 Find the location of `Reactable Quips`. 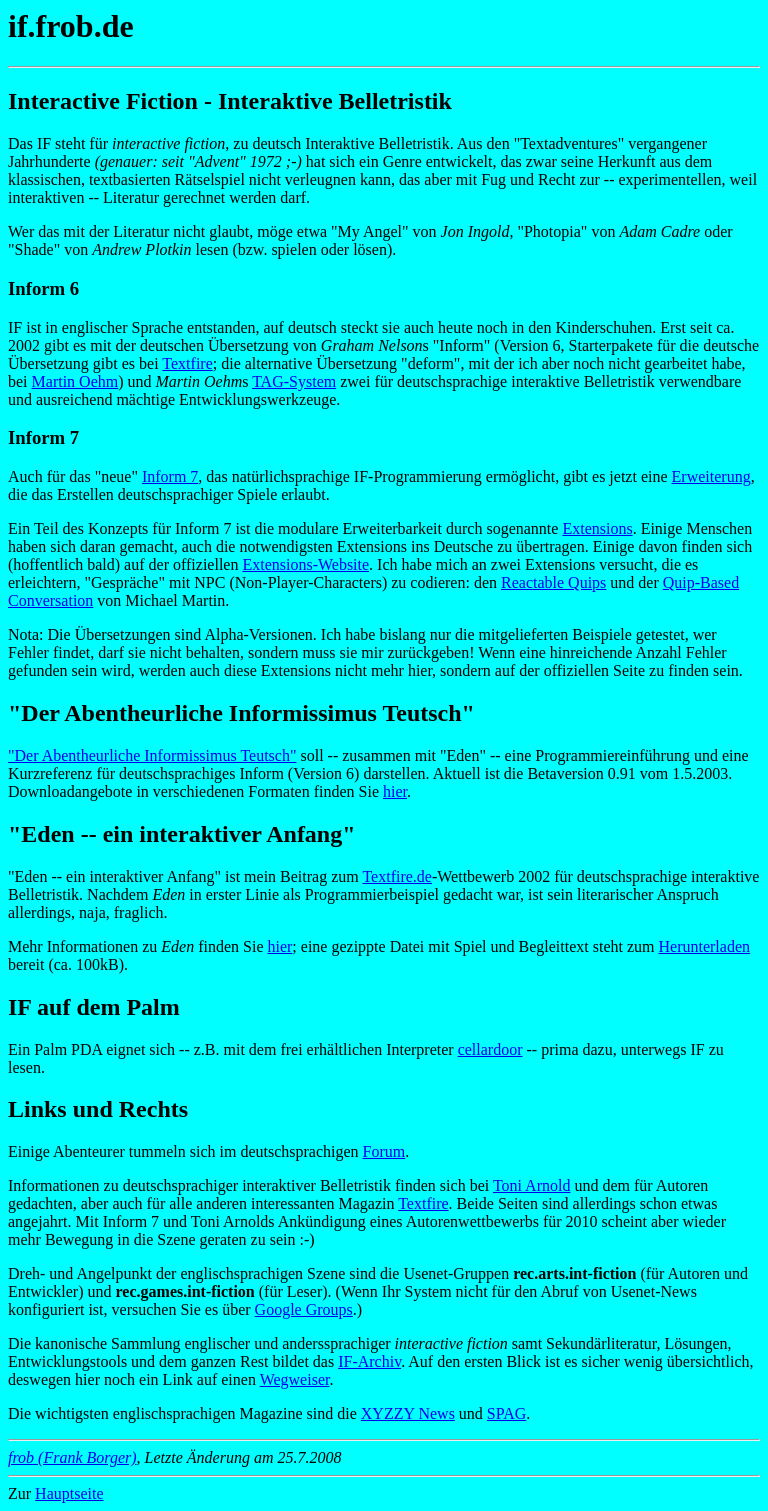

Reactable Quips is located at coordinates (553, 582).